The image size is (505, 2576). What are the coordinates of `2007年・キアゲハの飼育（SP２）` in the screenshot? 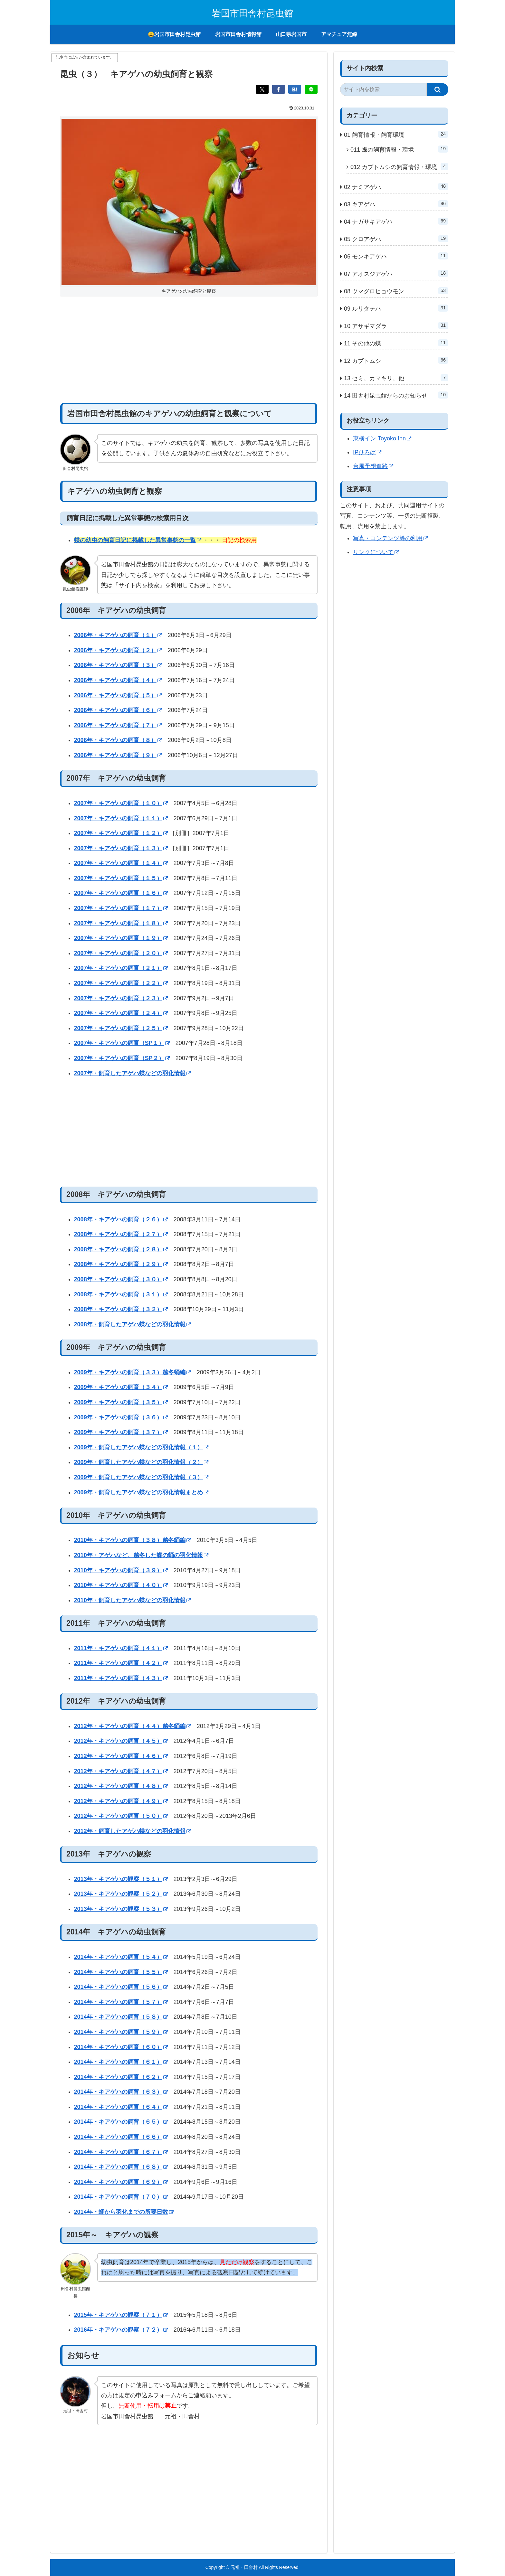 It's located at (122, 1058).